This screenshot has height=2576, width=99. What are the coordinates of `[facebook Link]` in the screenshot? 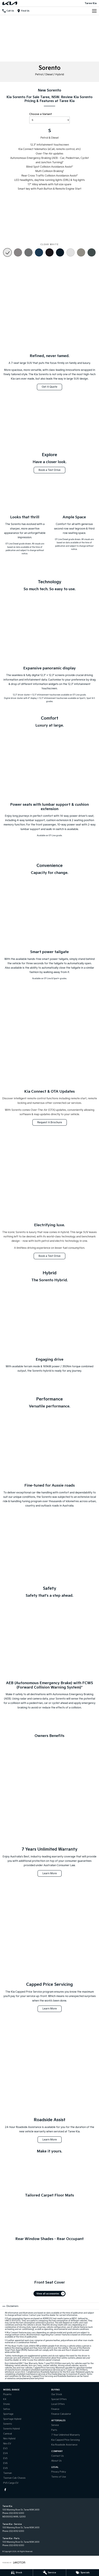 It's located at (5, 2490).